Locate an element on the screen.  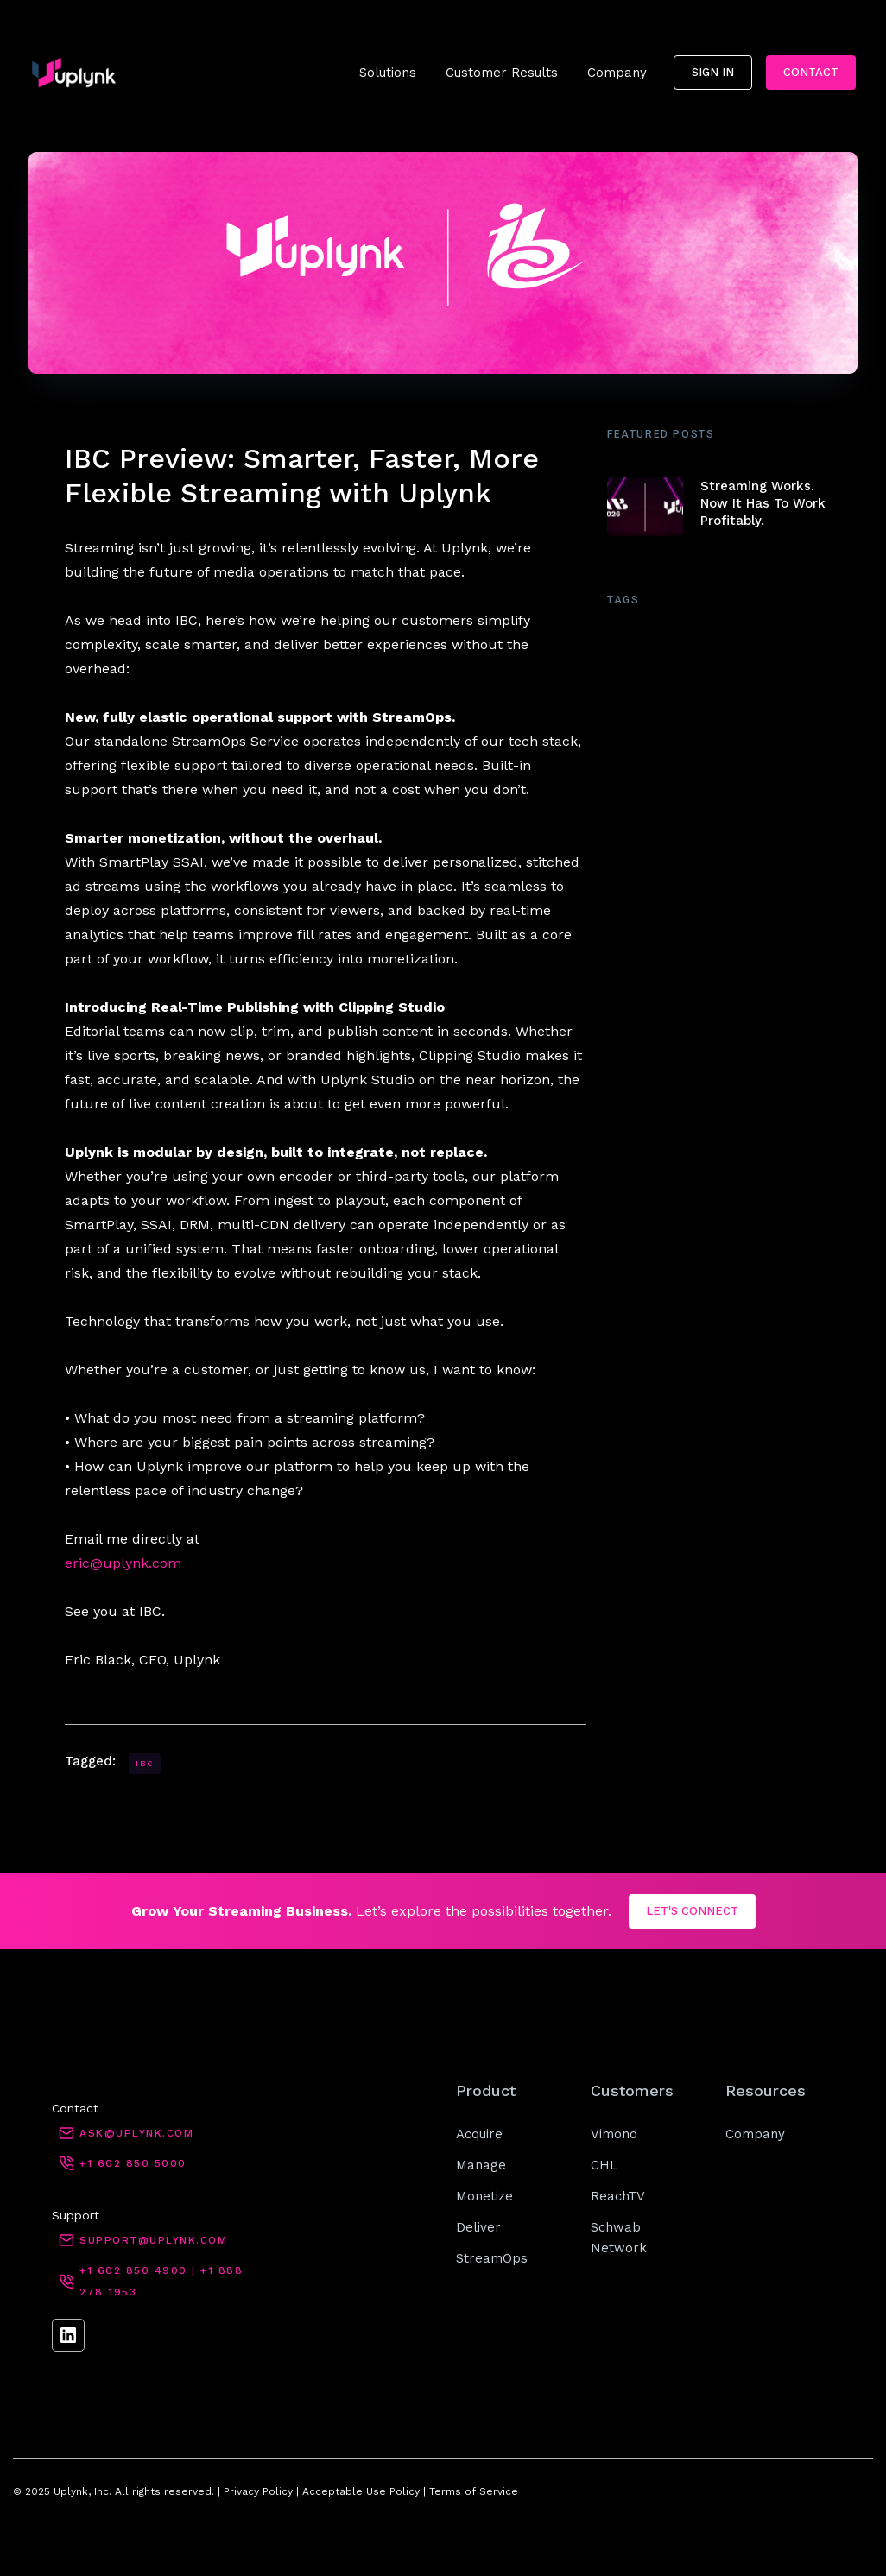
| Acceptable Use Policy is located at coordinates (356, 2491).